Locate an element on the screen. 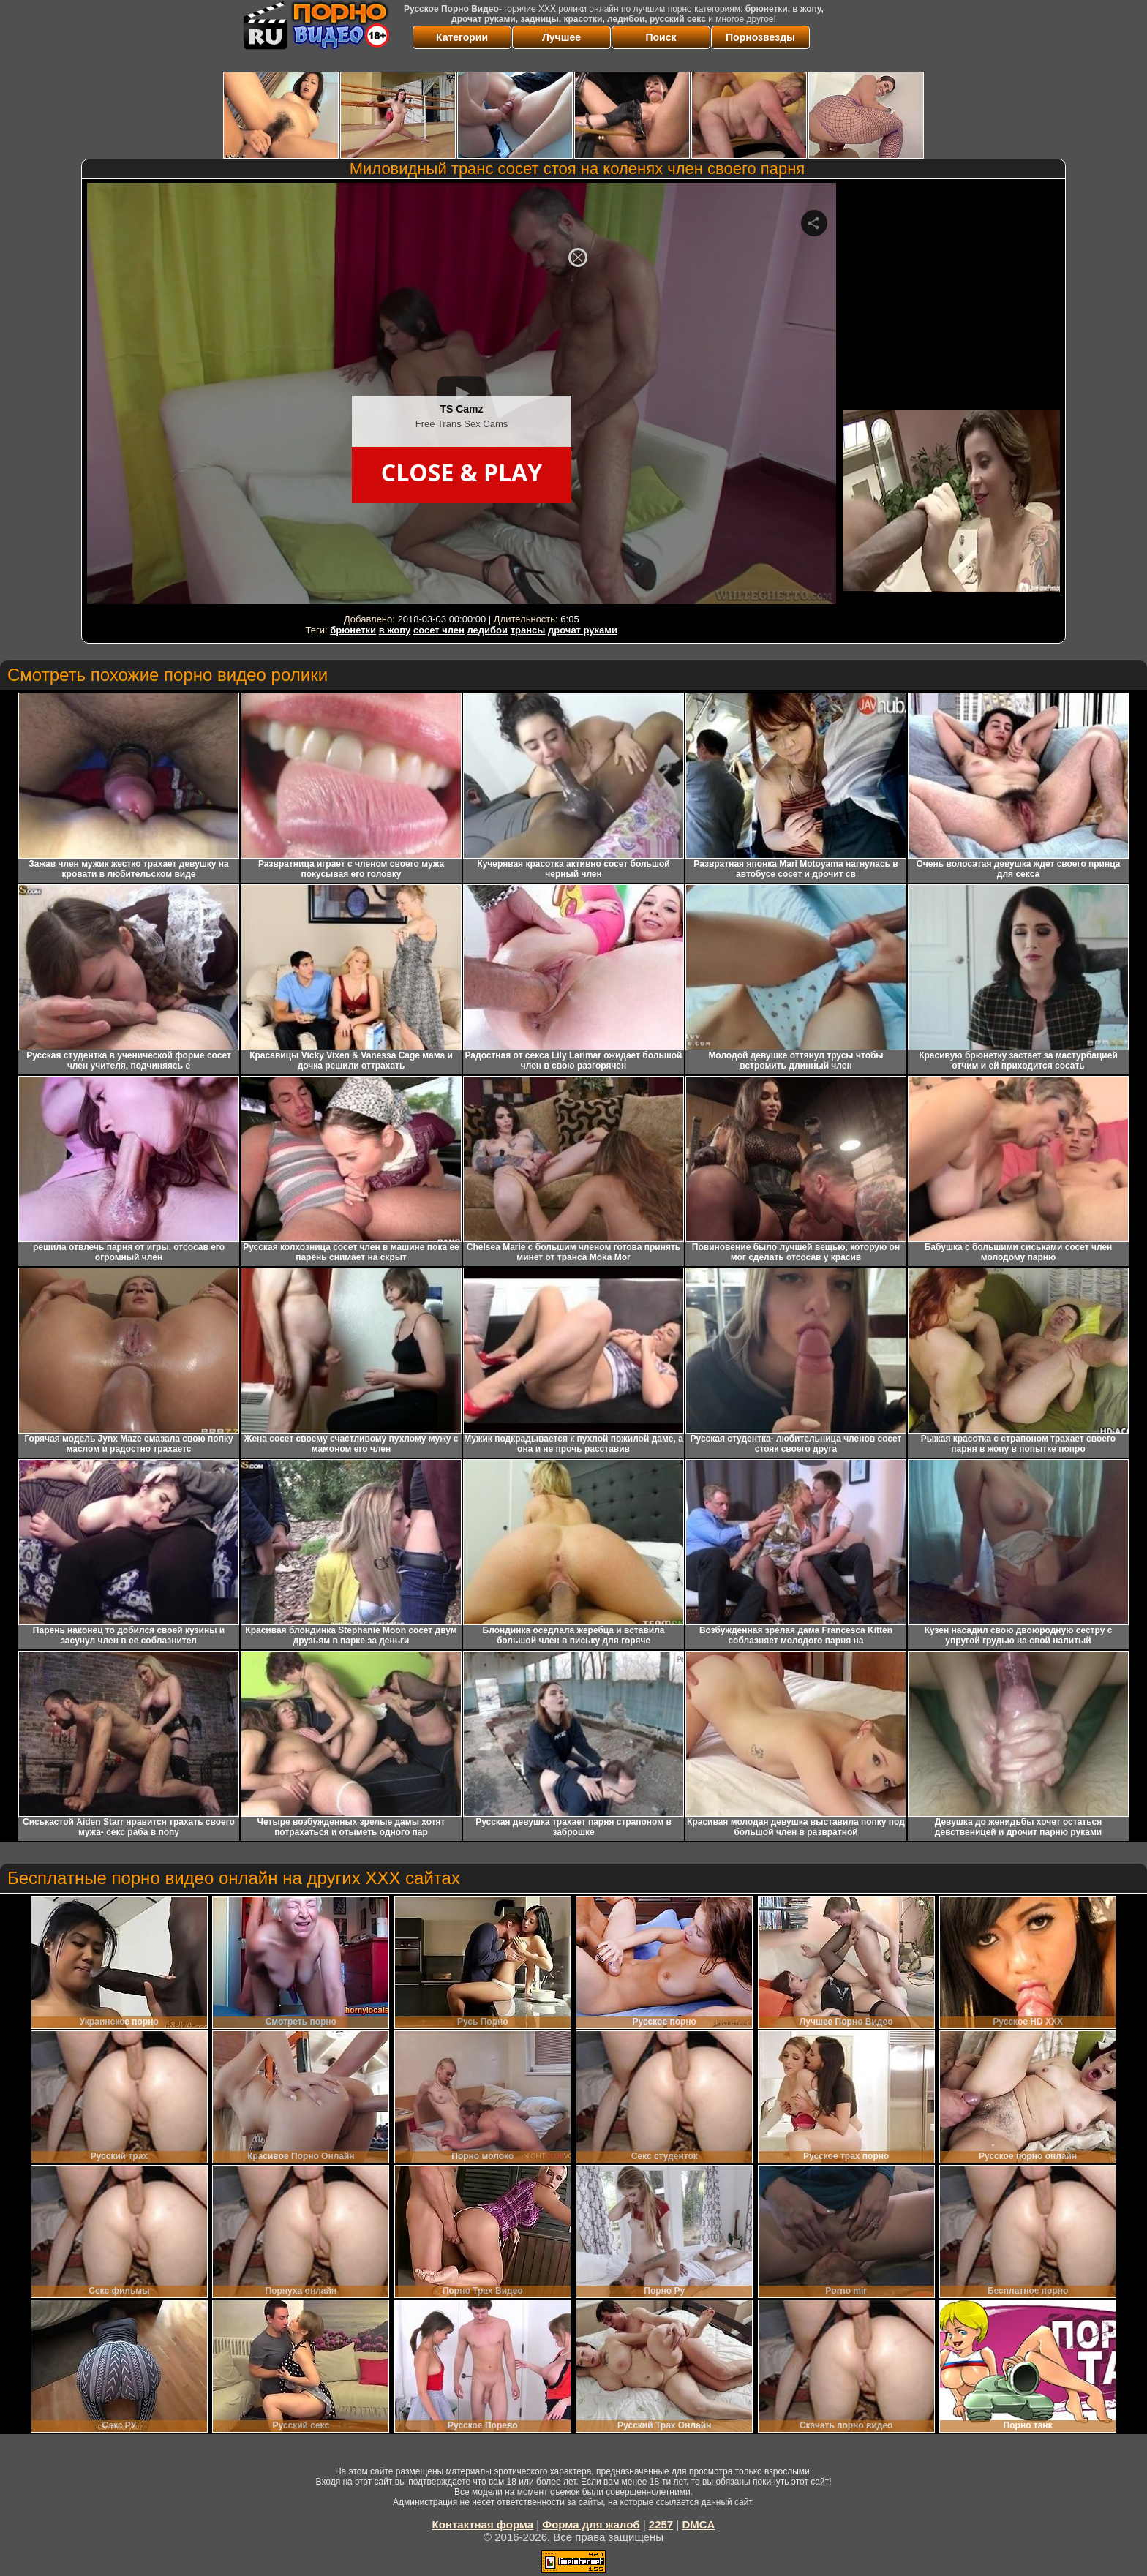 The height and width of the screenshot is (2576, 1147). дрочат руками is located at coordinates (582, 630).